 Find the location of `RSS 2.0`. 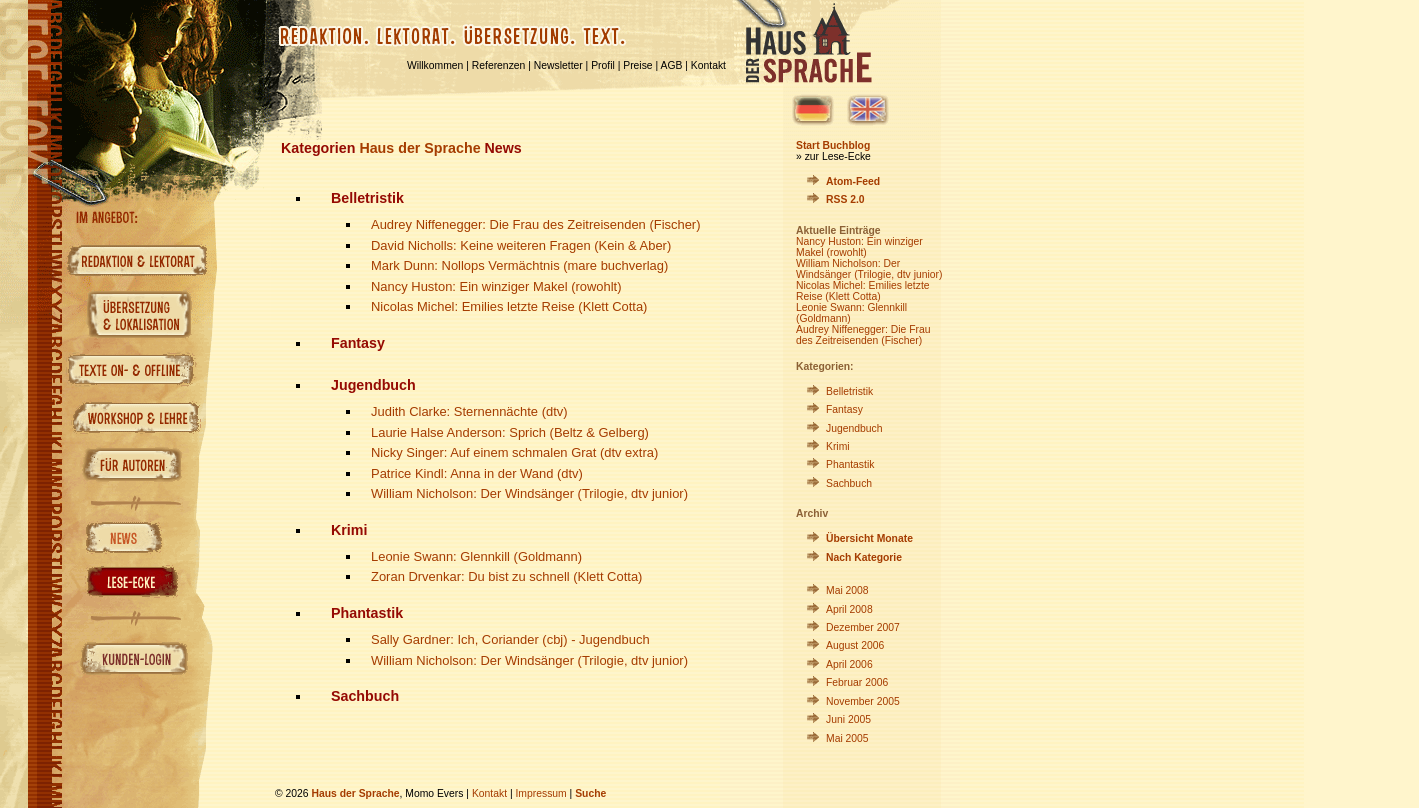

RSS 2.0 is located at coordinates (845, 199).